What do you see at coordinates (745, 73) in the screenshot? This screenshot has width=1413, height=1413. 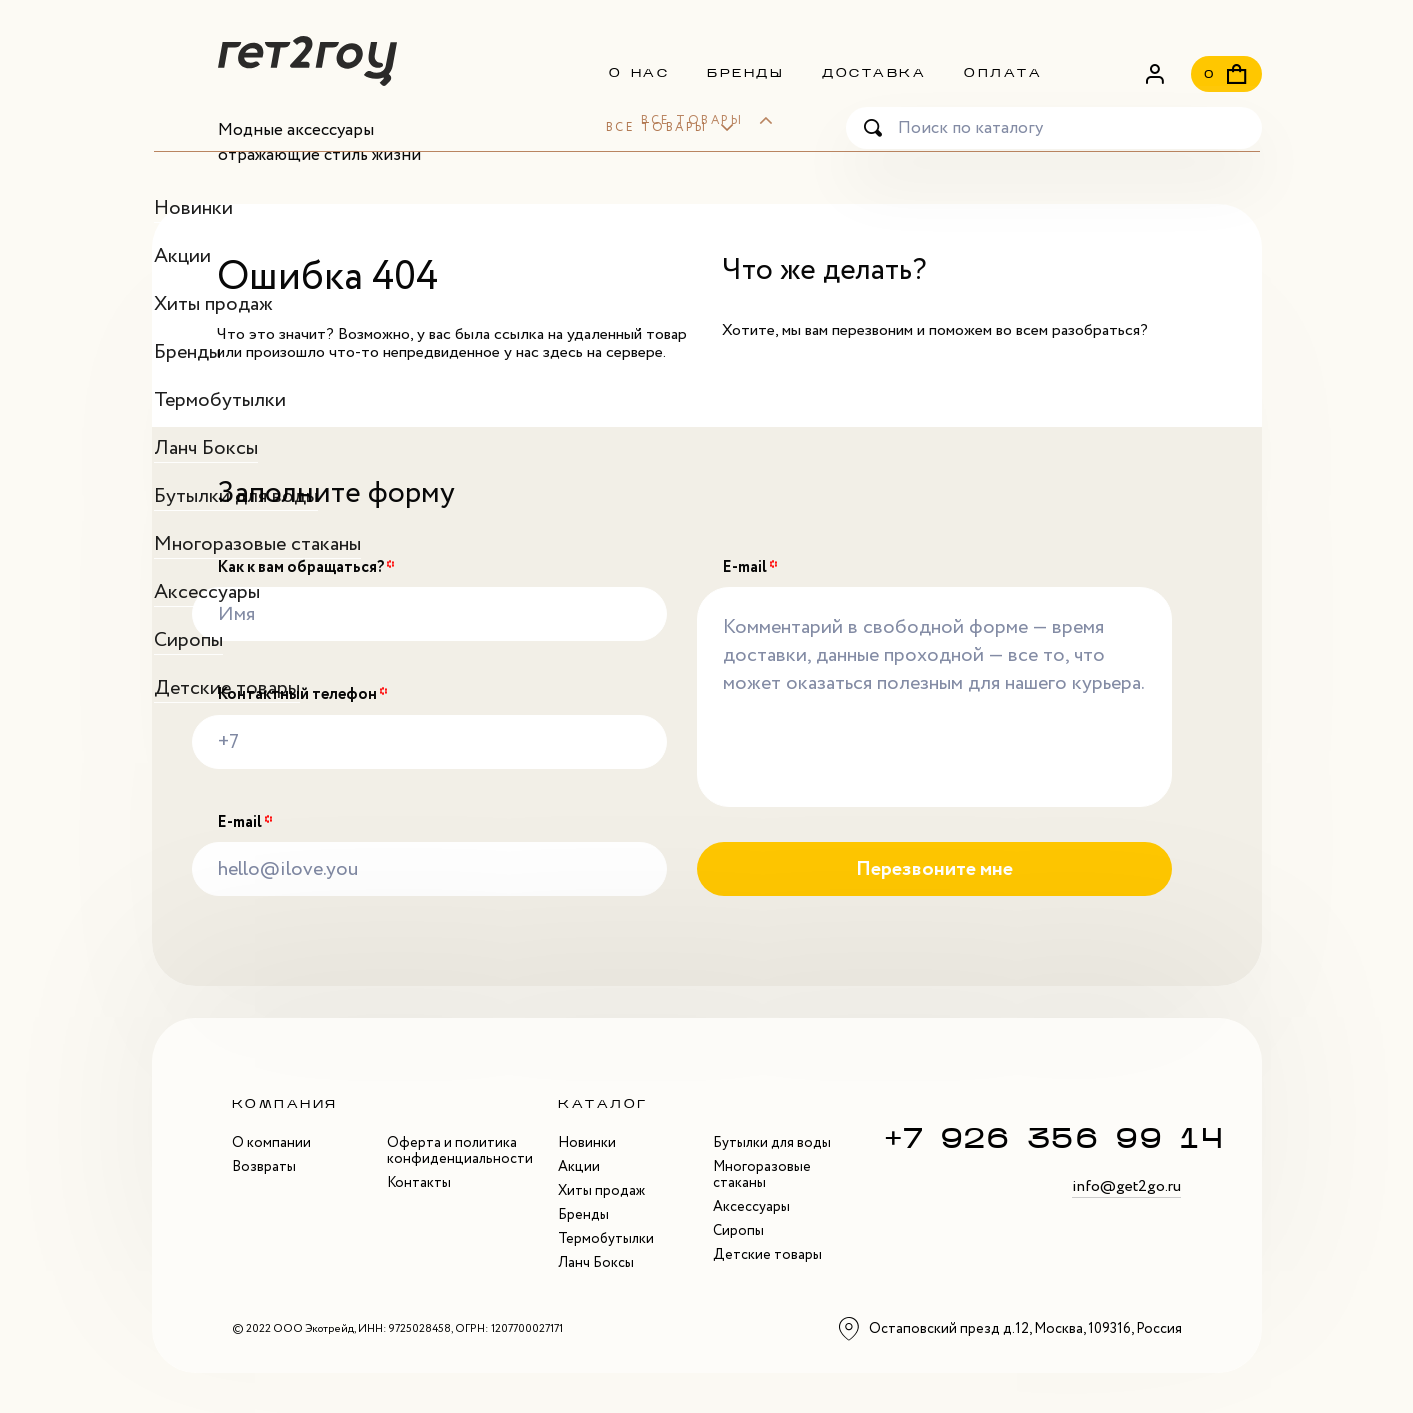 I see `Бренды` at bounding box center [745, 73].